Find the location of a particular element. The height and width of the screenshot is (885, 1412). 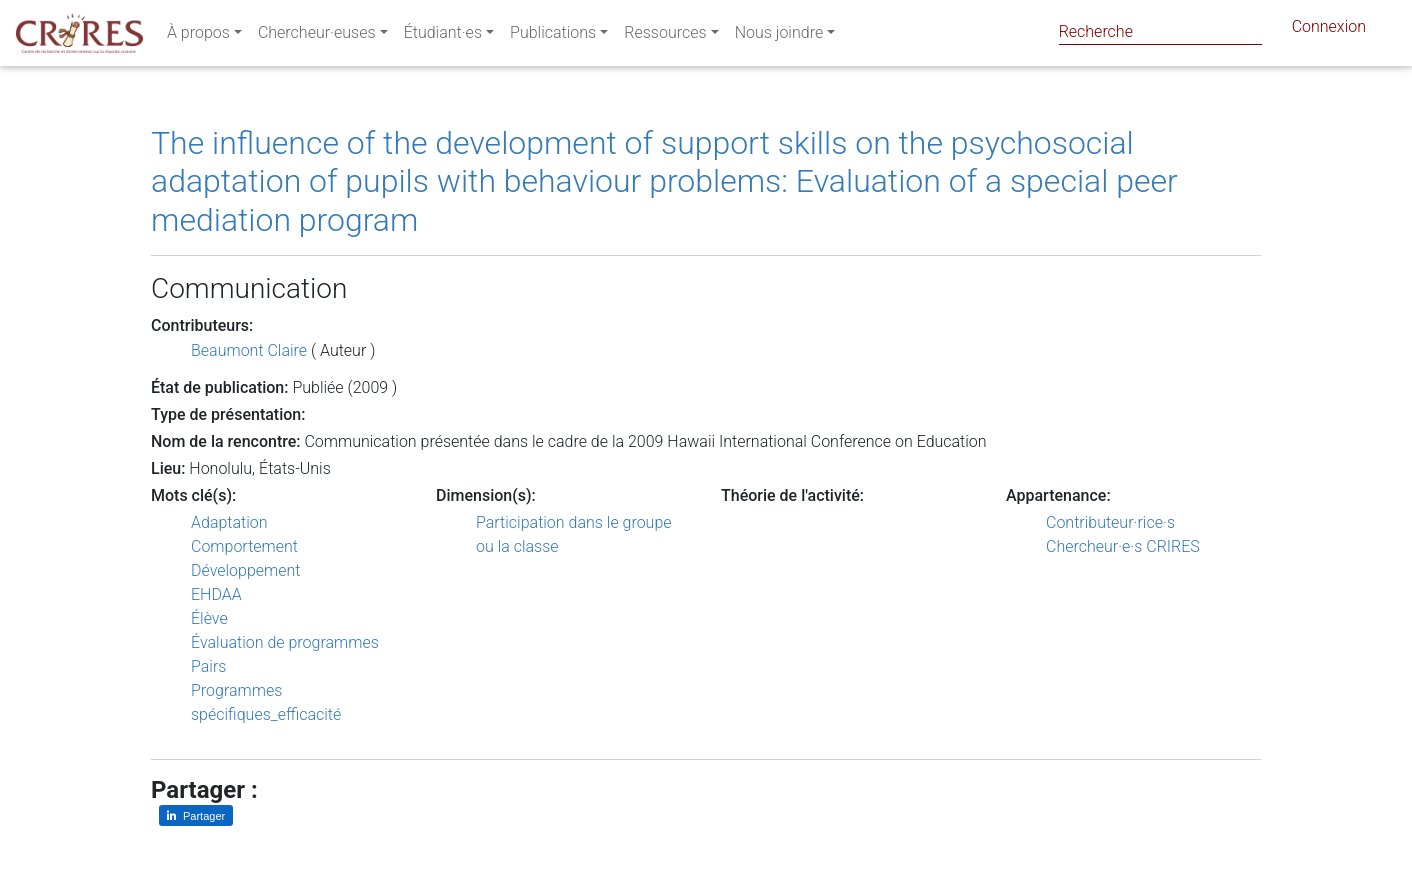

EHDAA is located at coordinates (216, 594).